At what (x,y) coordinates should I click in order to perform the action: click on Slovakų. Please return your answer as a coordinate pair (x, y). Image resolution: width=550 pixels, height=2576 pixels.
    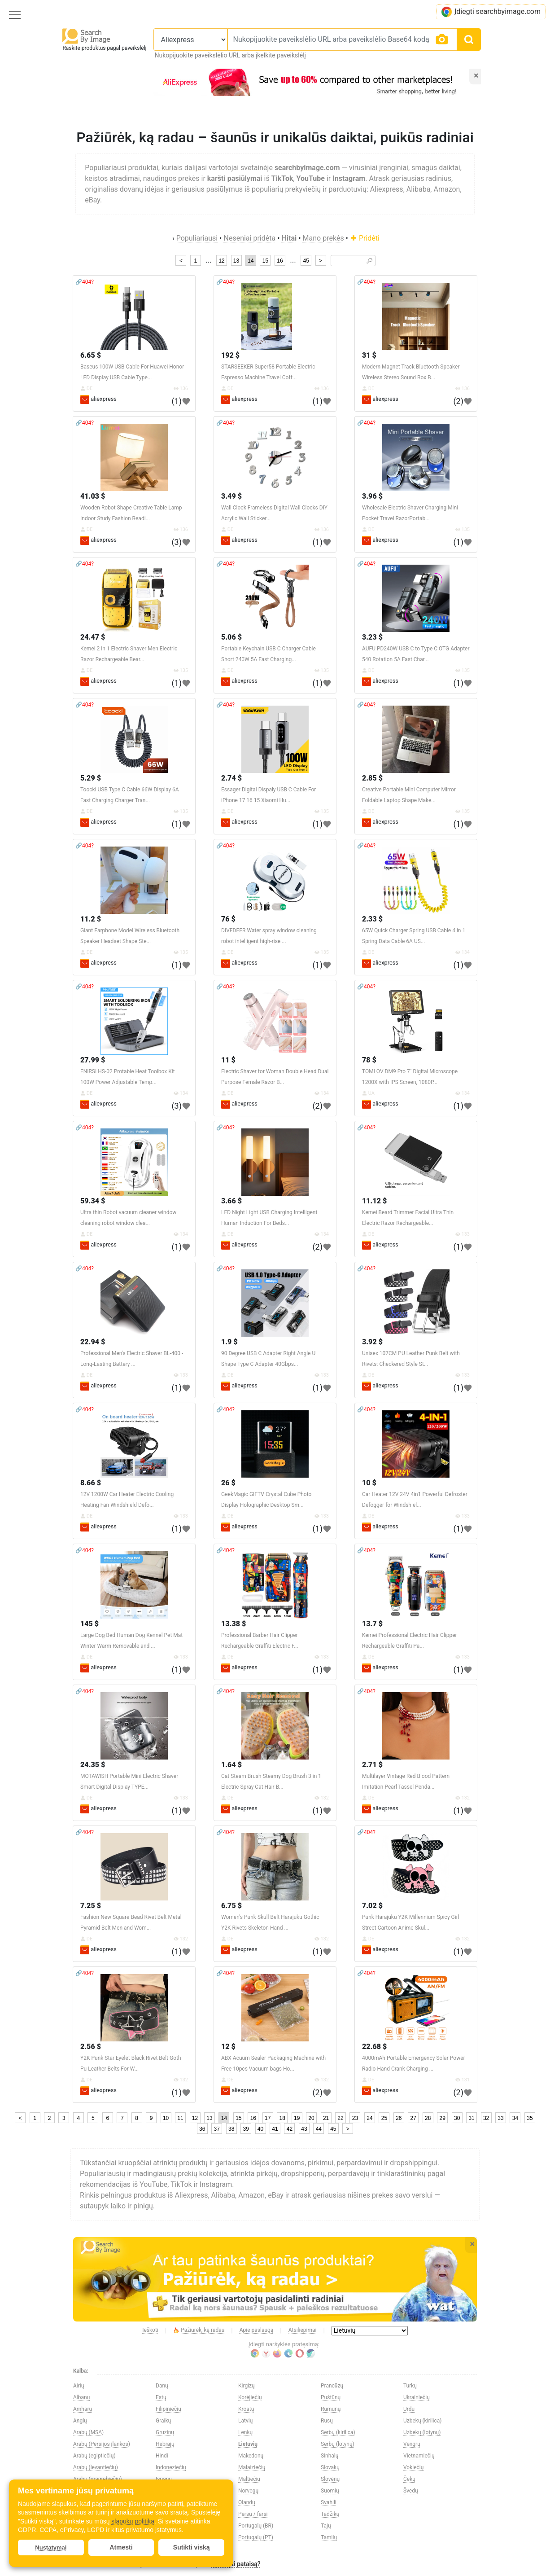
    Looking at the image, I should click on (330, 2467).